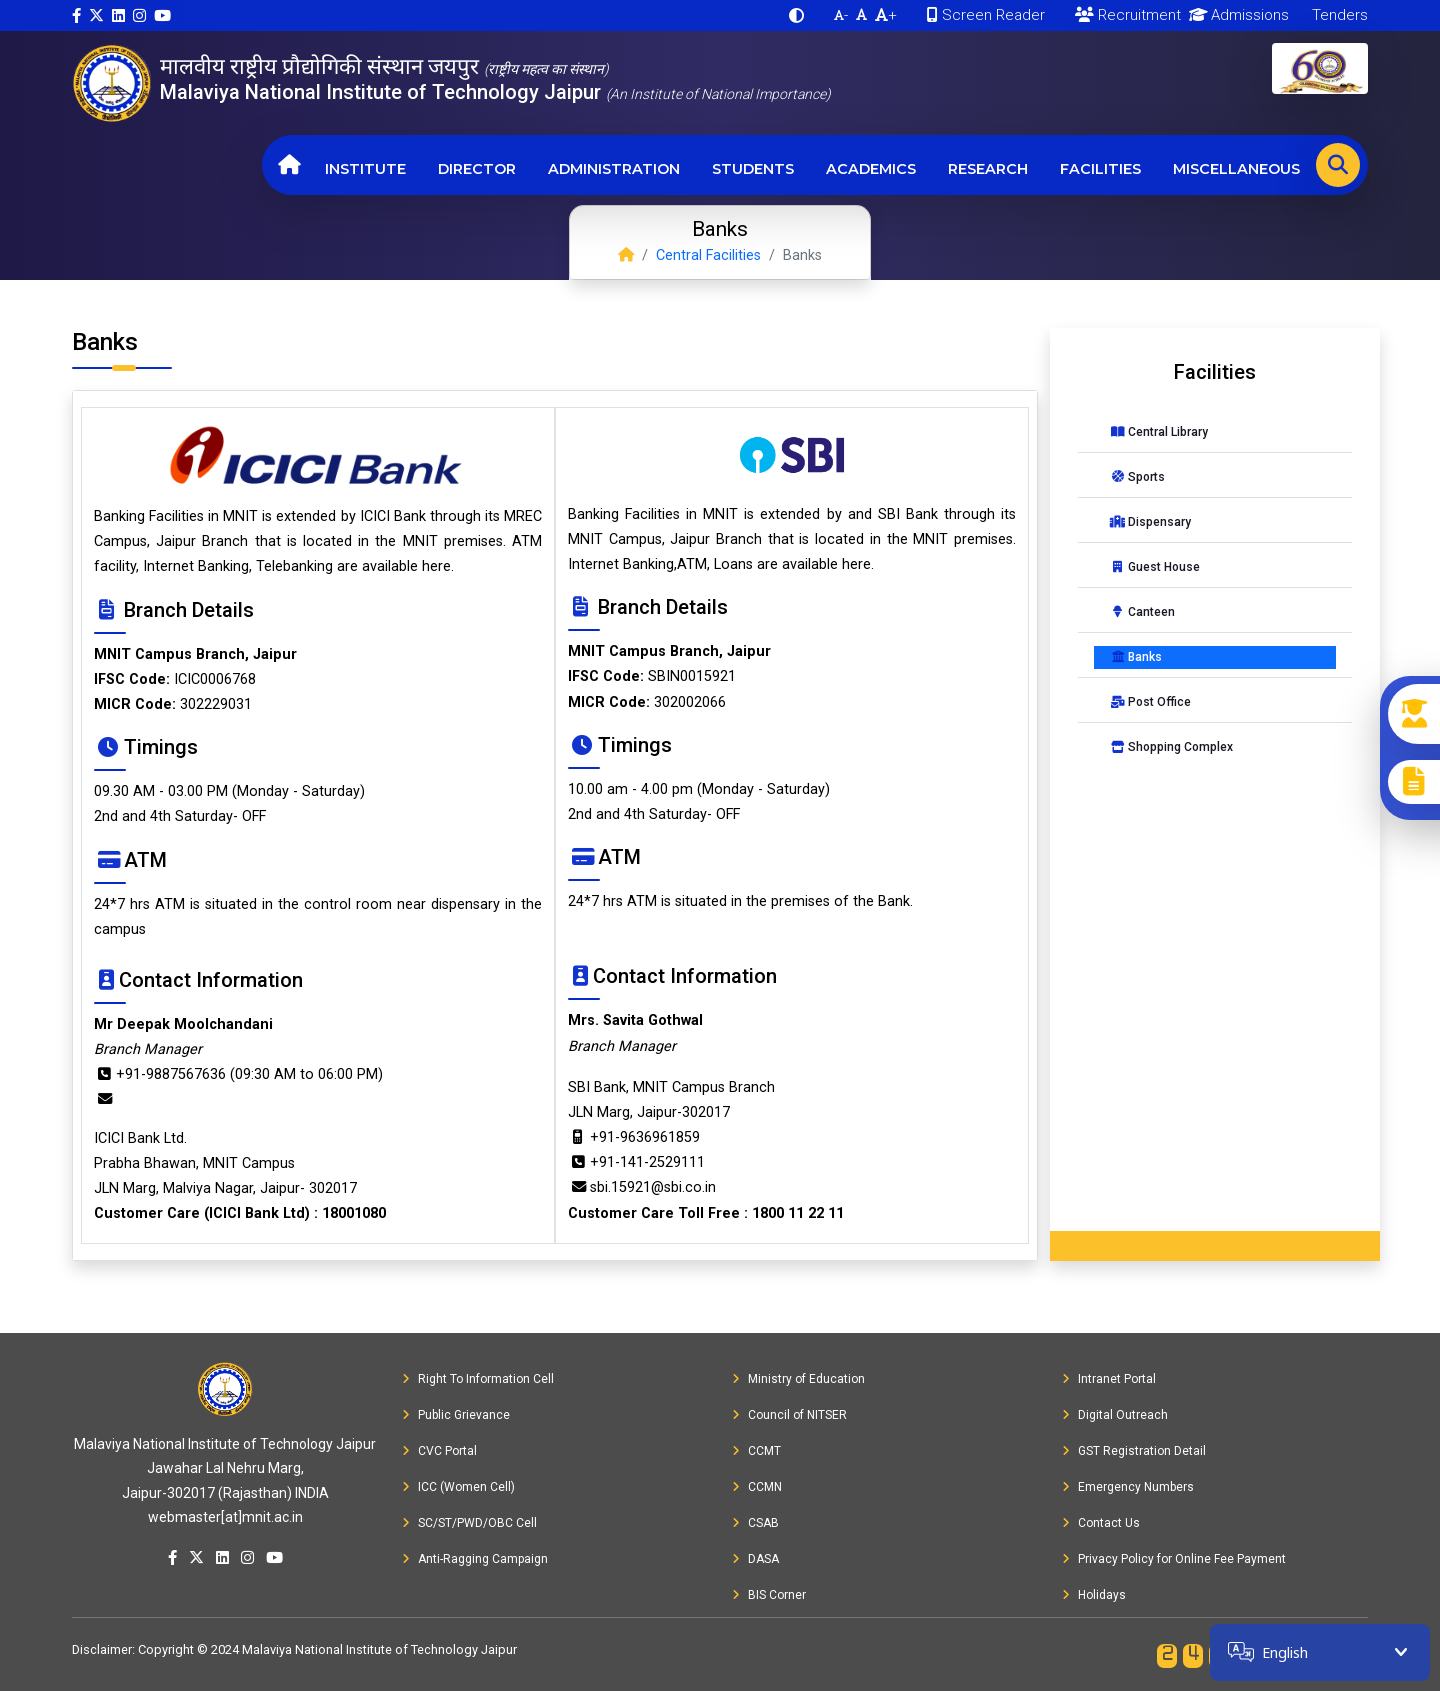 Image resolution: width=1440 pixels, height=1691 pixels. What do you see at coordinates (1134, 1451) in the screenshot?
I see `GST Registration Detail` at bounding box center [1134, 1451].